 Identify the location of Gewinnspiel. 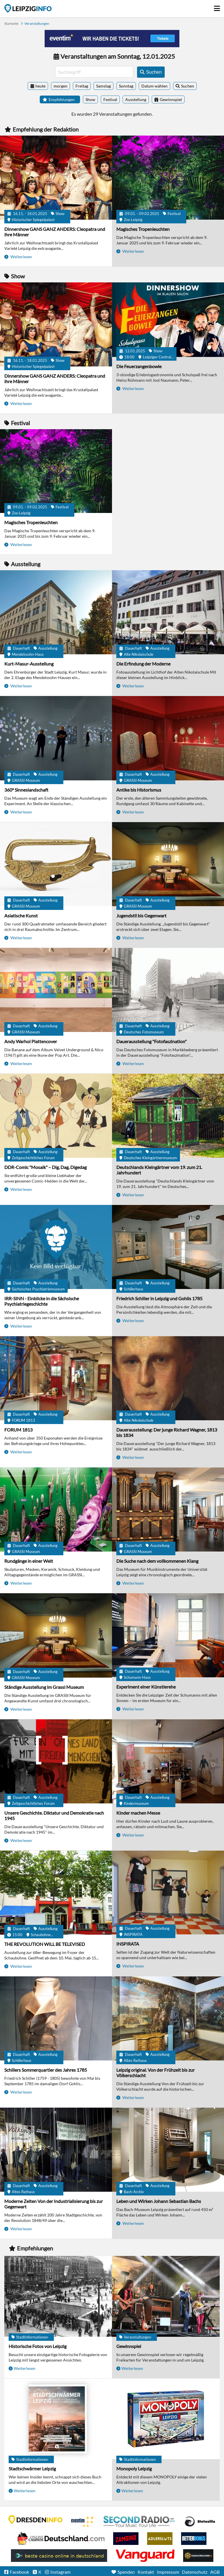
(128, 2346).